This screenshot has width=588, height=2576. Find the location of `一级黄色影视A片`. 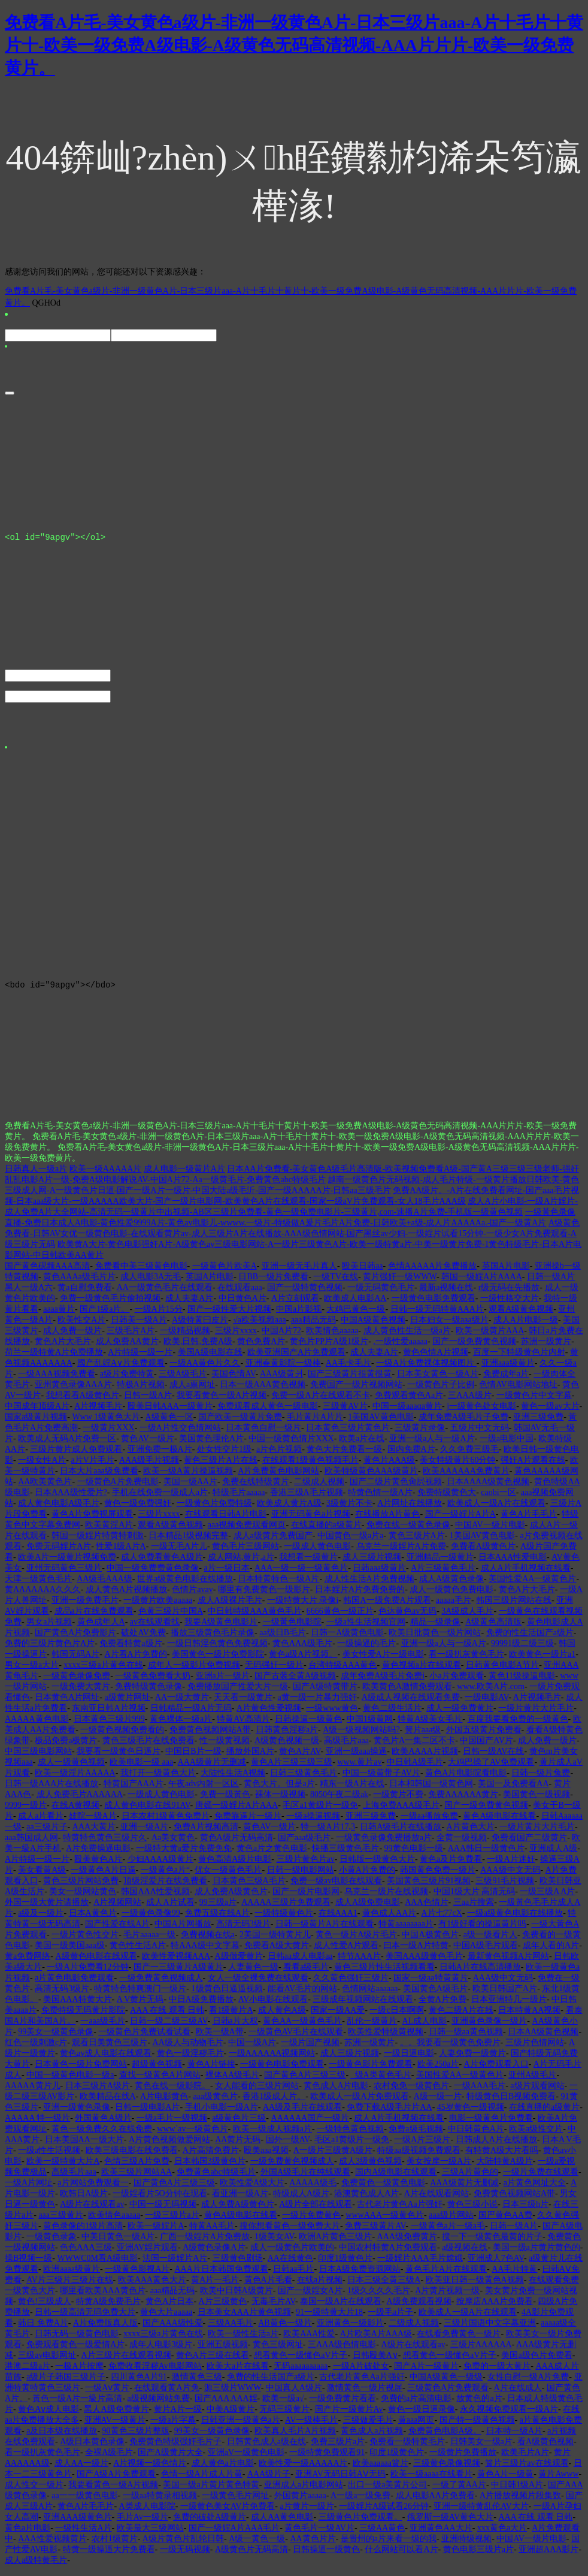

一级黄色影视A片 is located at coordinates (137, 2274).